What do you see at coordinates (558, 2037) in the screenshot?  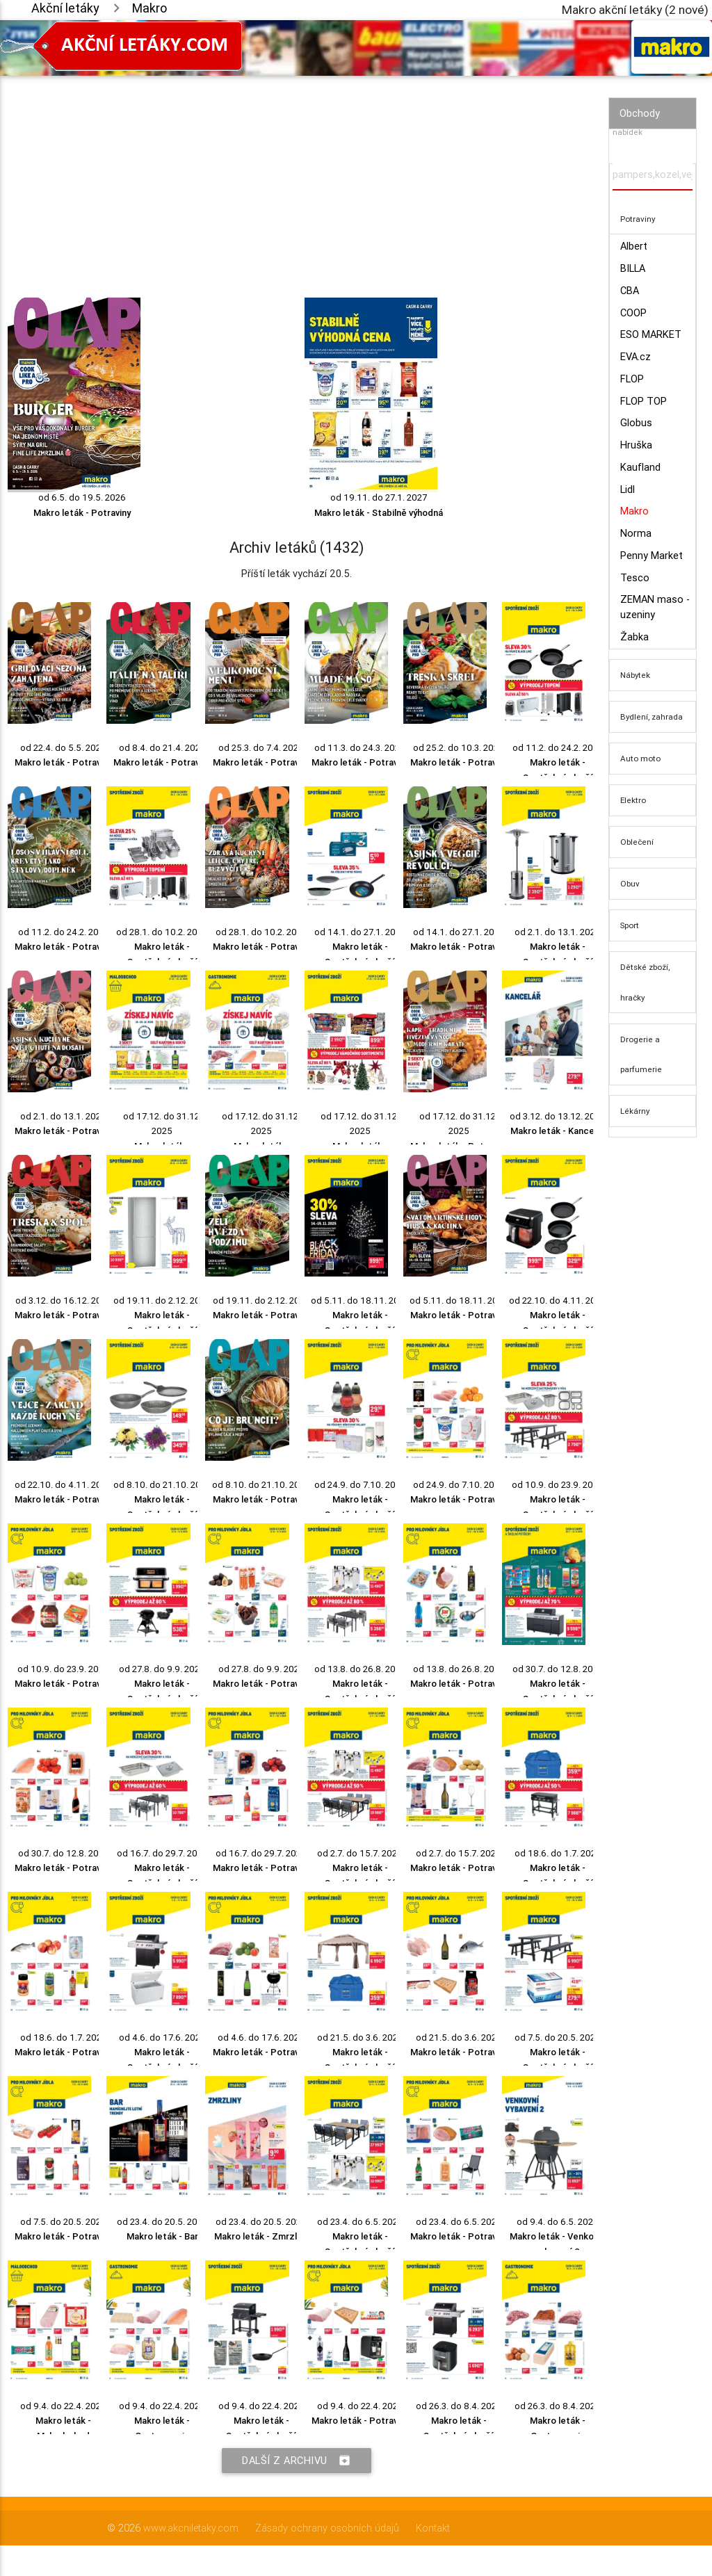 I see `od 7.5. do 20.5. 2025` at bounding box center [558, 2037].